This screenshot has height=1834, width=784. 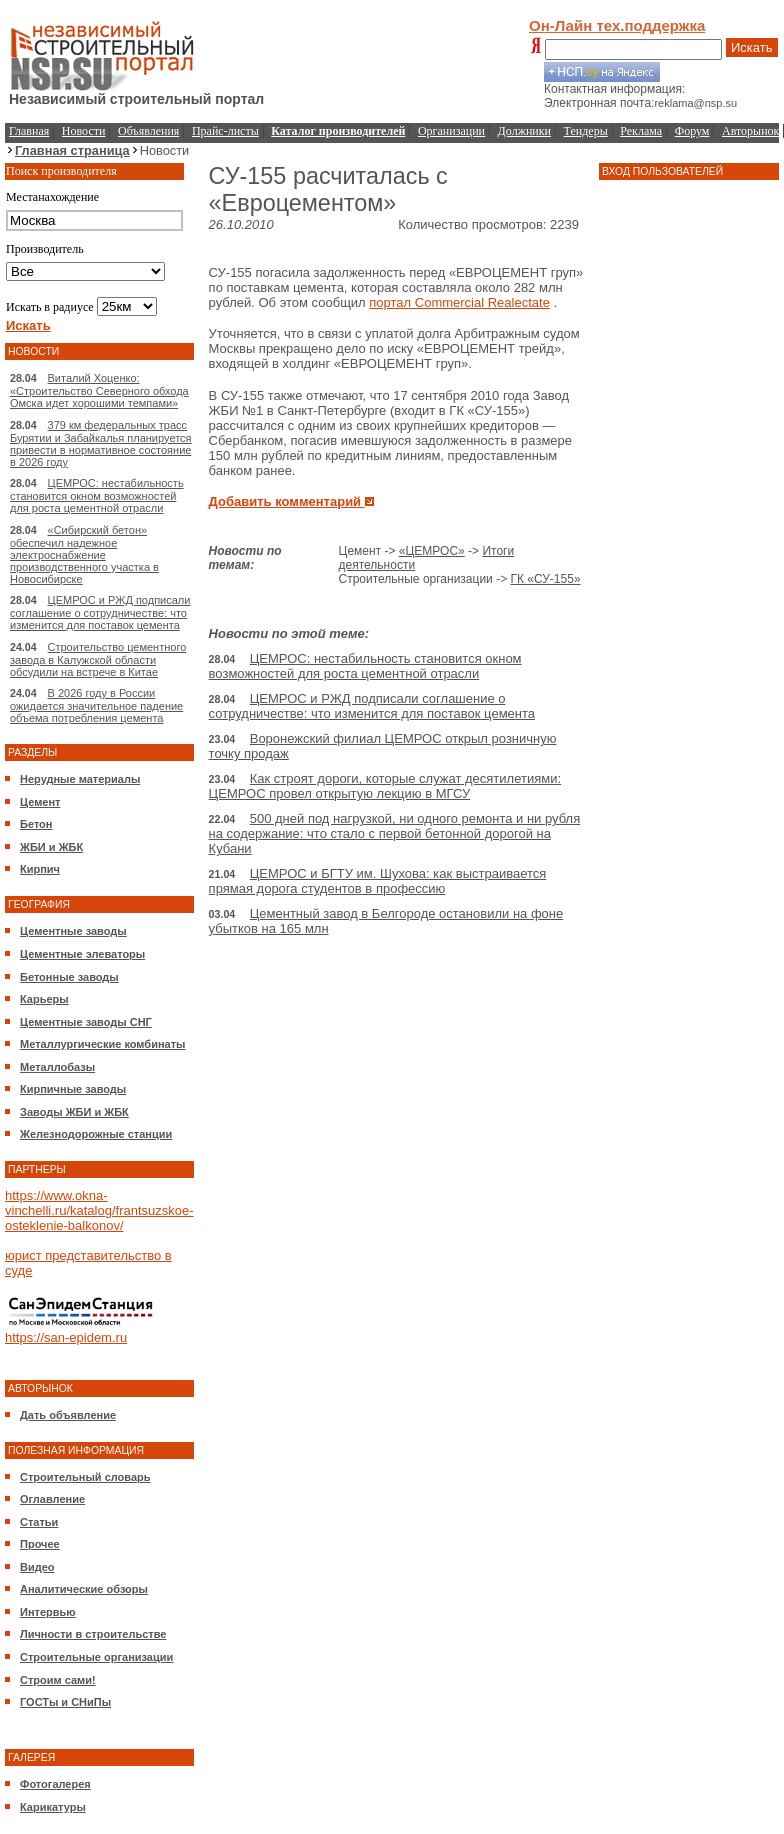 I want to click on Главная страница, so click(x=72, y=150).